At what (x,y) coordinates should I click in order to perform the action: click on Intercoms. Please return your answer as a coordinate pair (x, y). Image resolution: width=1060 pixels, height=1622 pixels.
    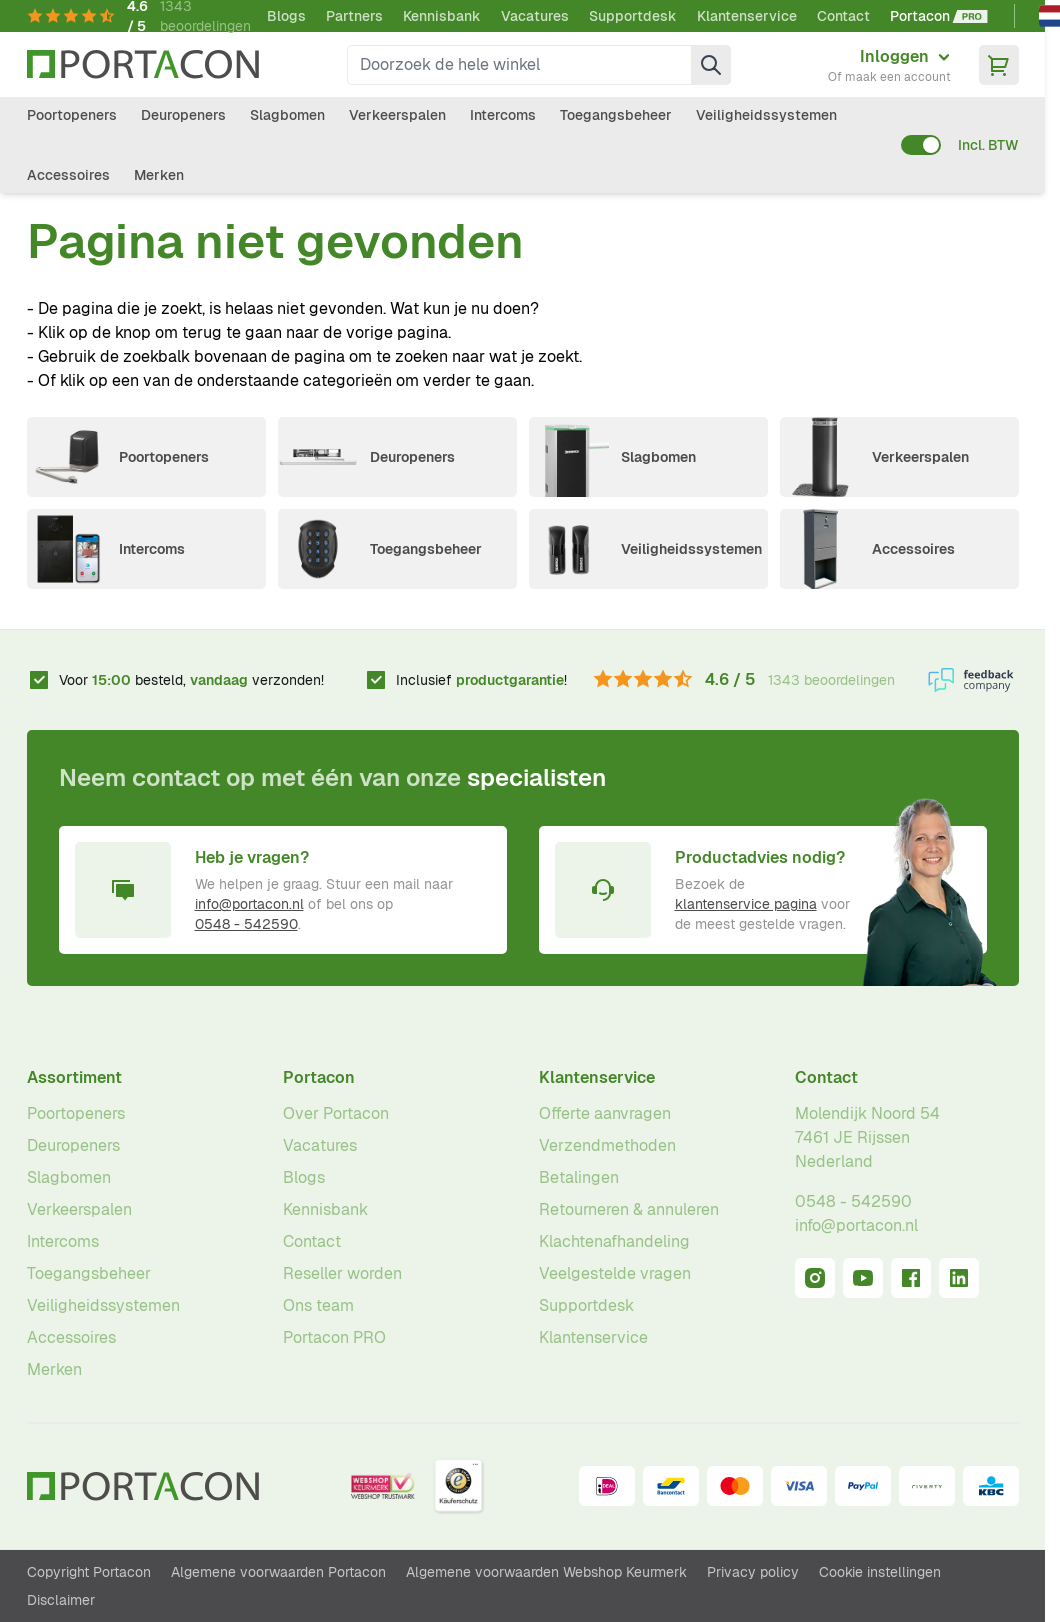
    Looking at the image, I should click on (503, 115).